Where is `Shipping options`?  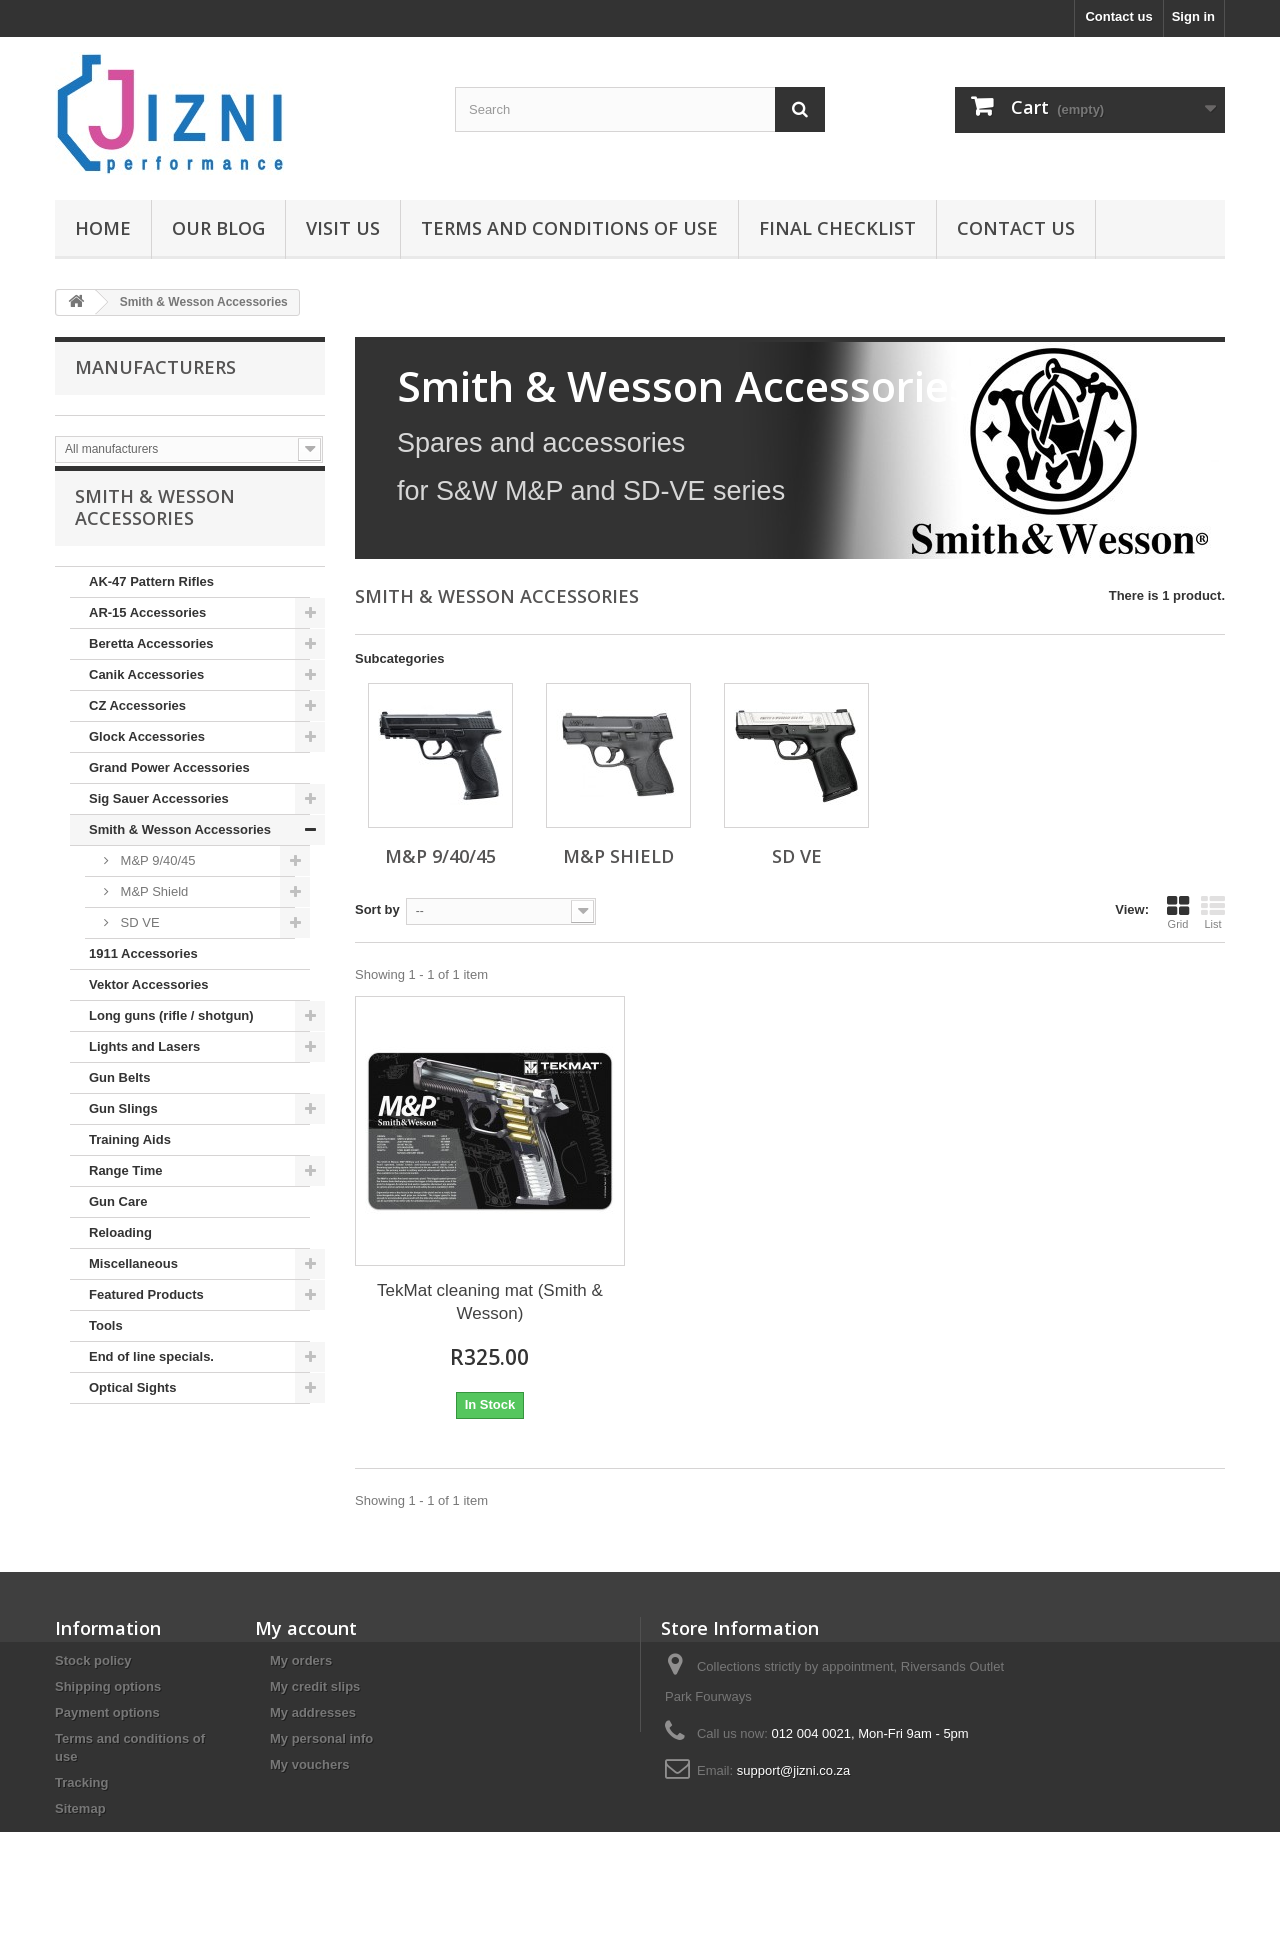
Shipping options is located at coordinates (108, 1686).